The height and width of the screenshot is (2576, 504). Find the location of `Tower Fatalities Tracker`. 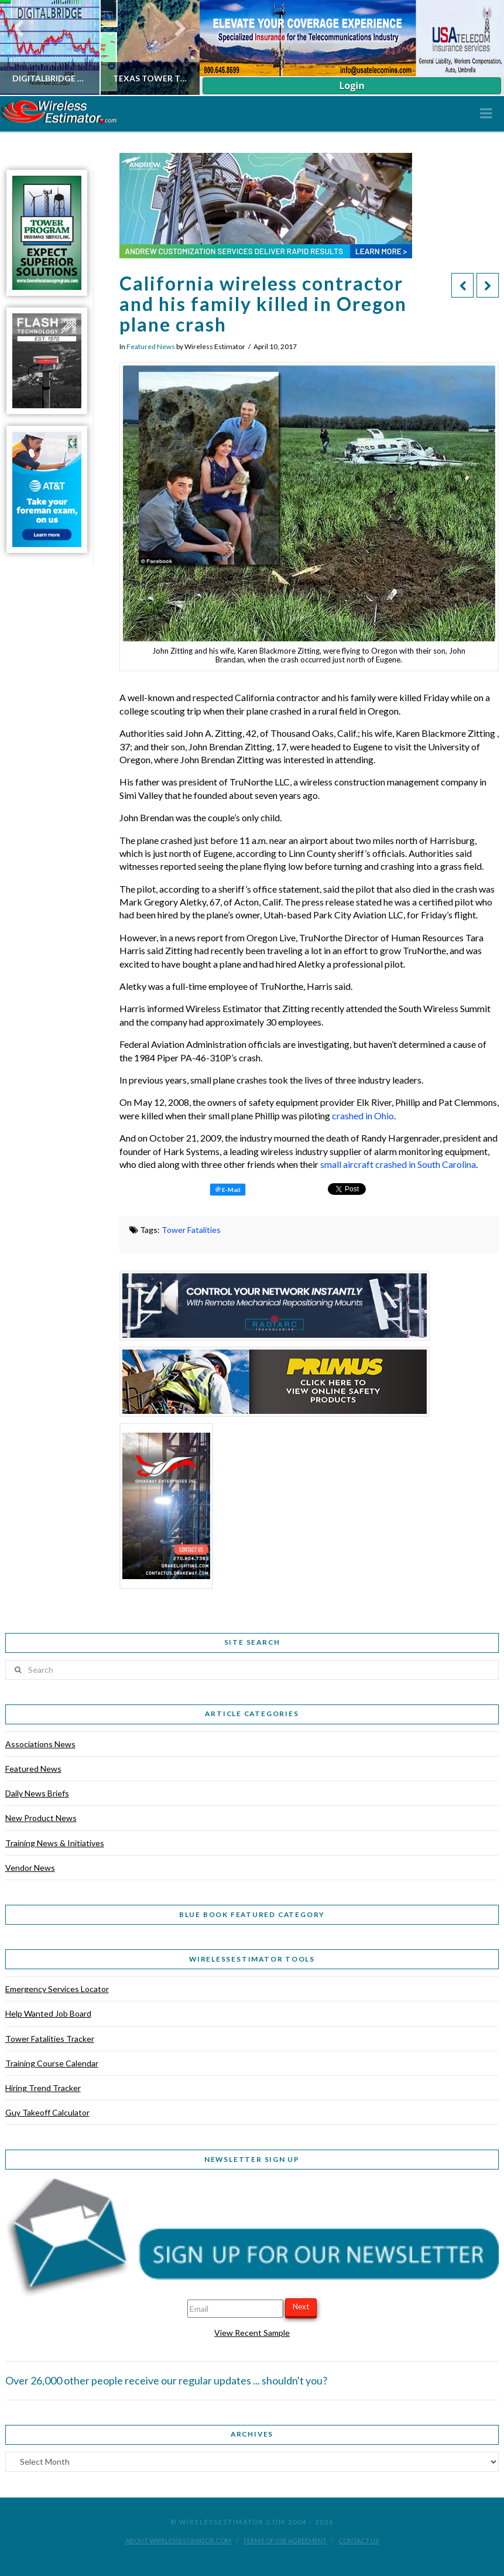

Tower Fatalities Tracker is located at coordinates (49, 2039).